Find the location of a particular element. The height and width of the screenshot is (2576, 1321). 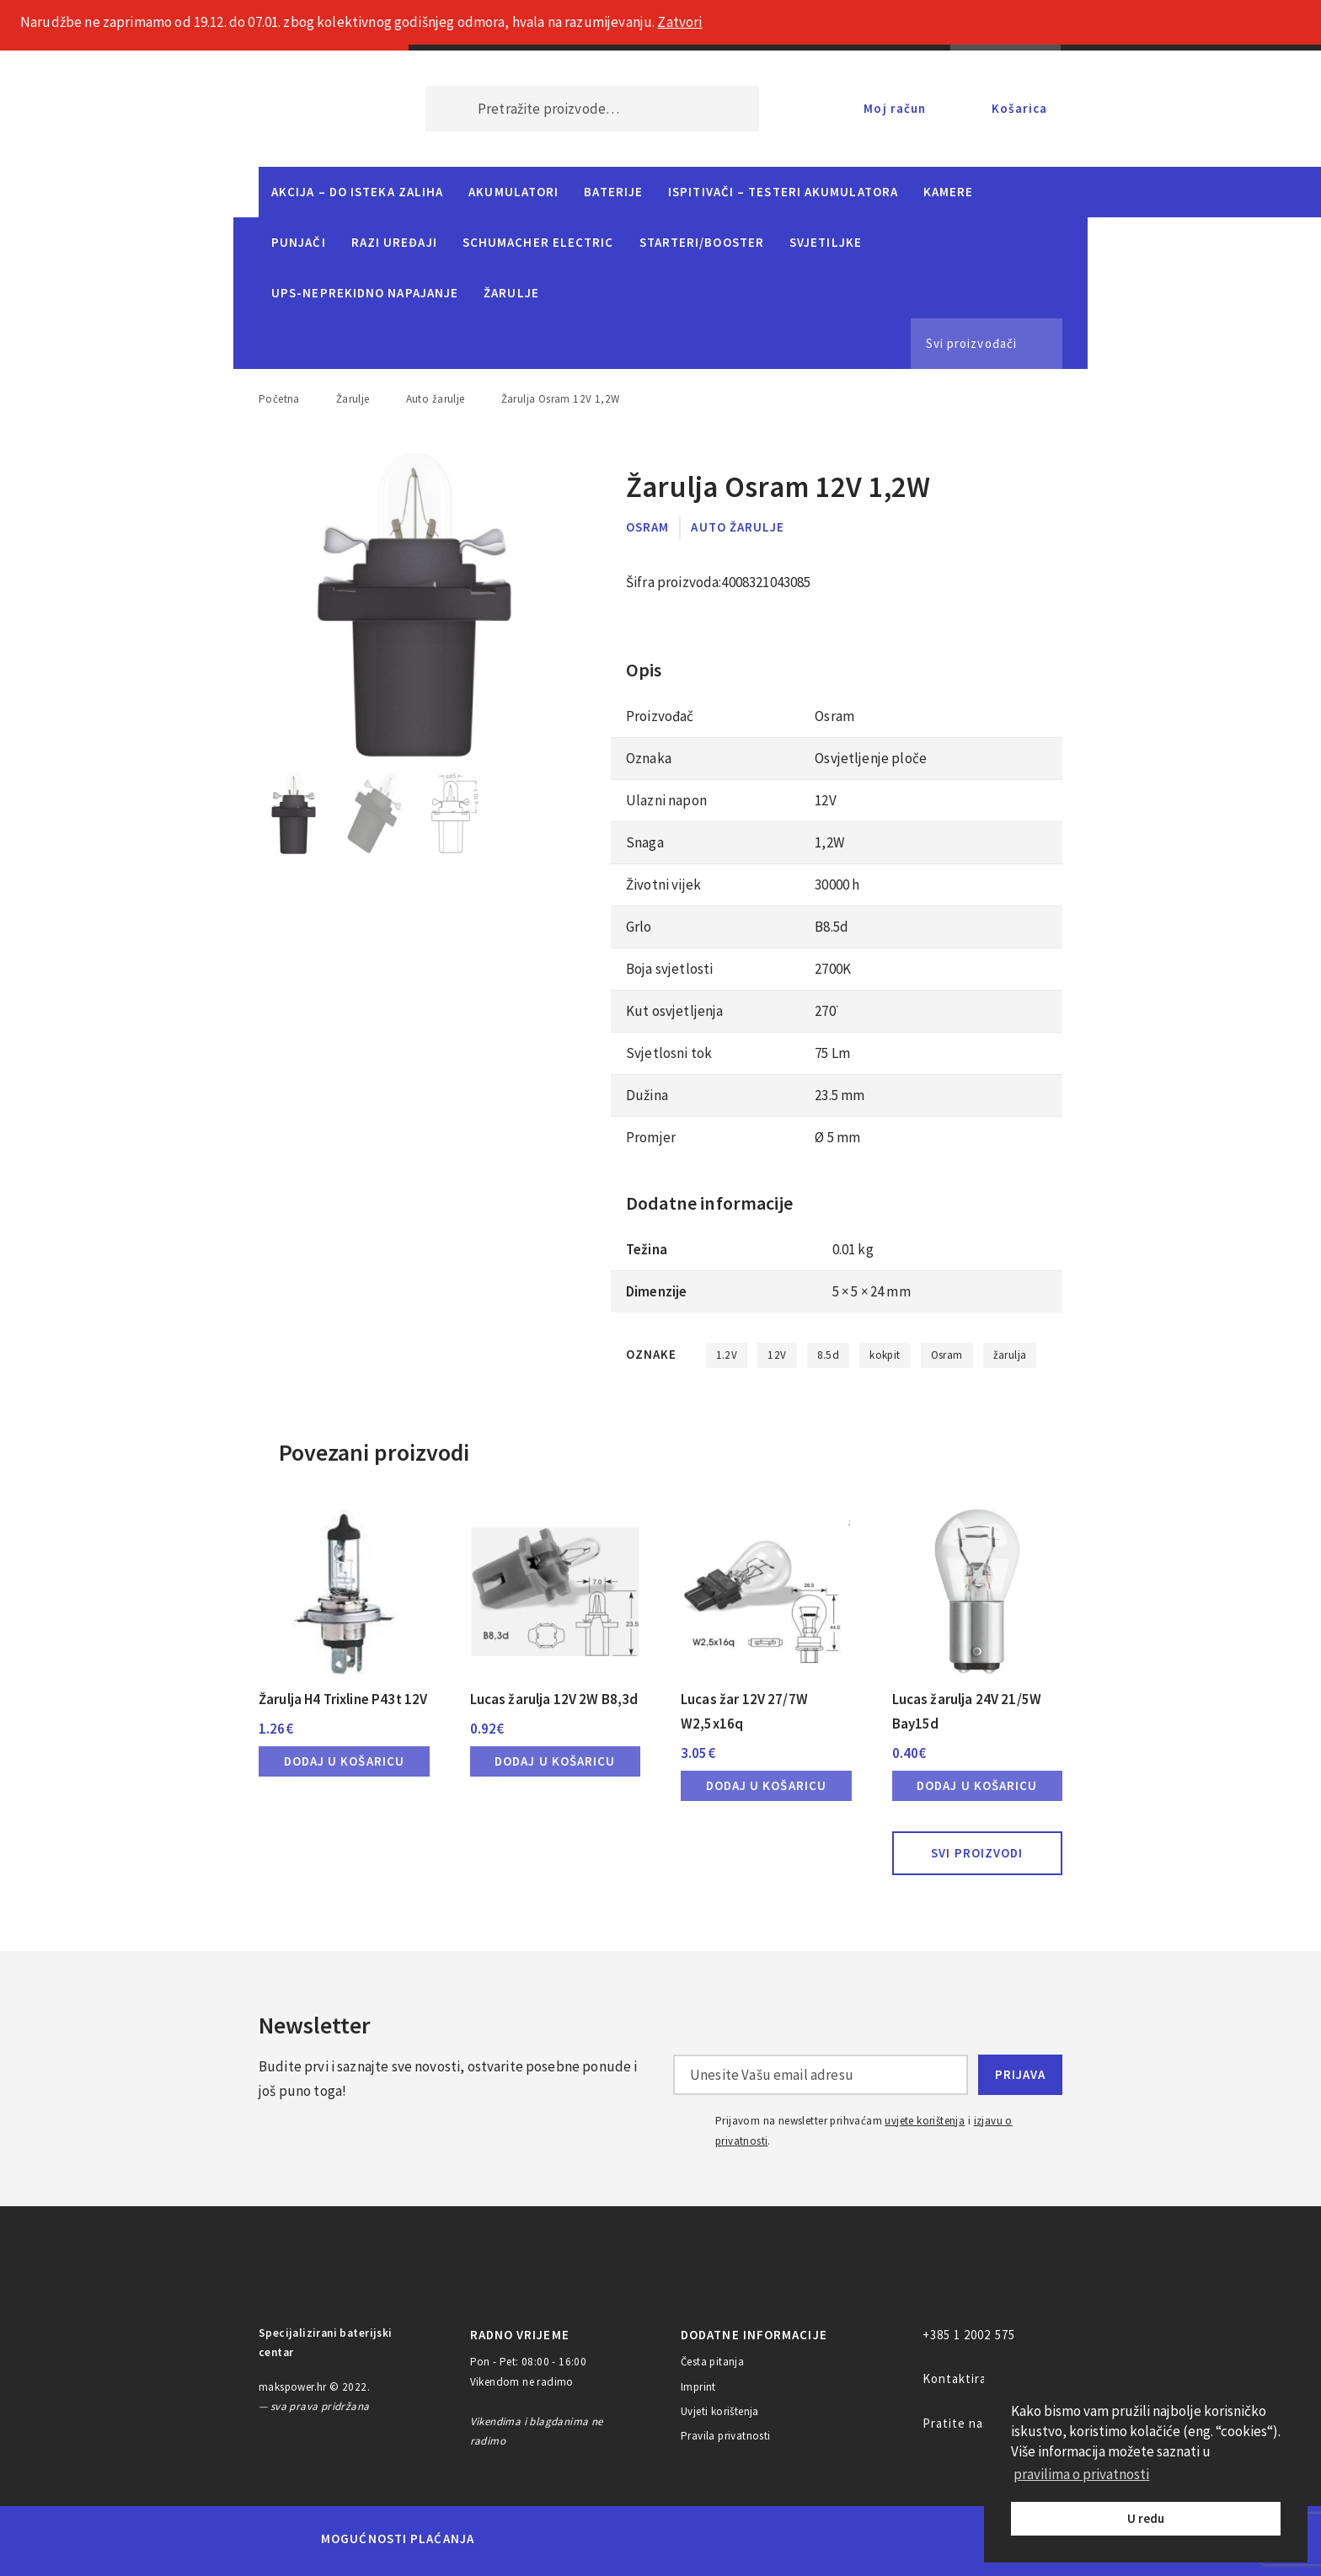

8.5d is located at coordinates (828, 1355).